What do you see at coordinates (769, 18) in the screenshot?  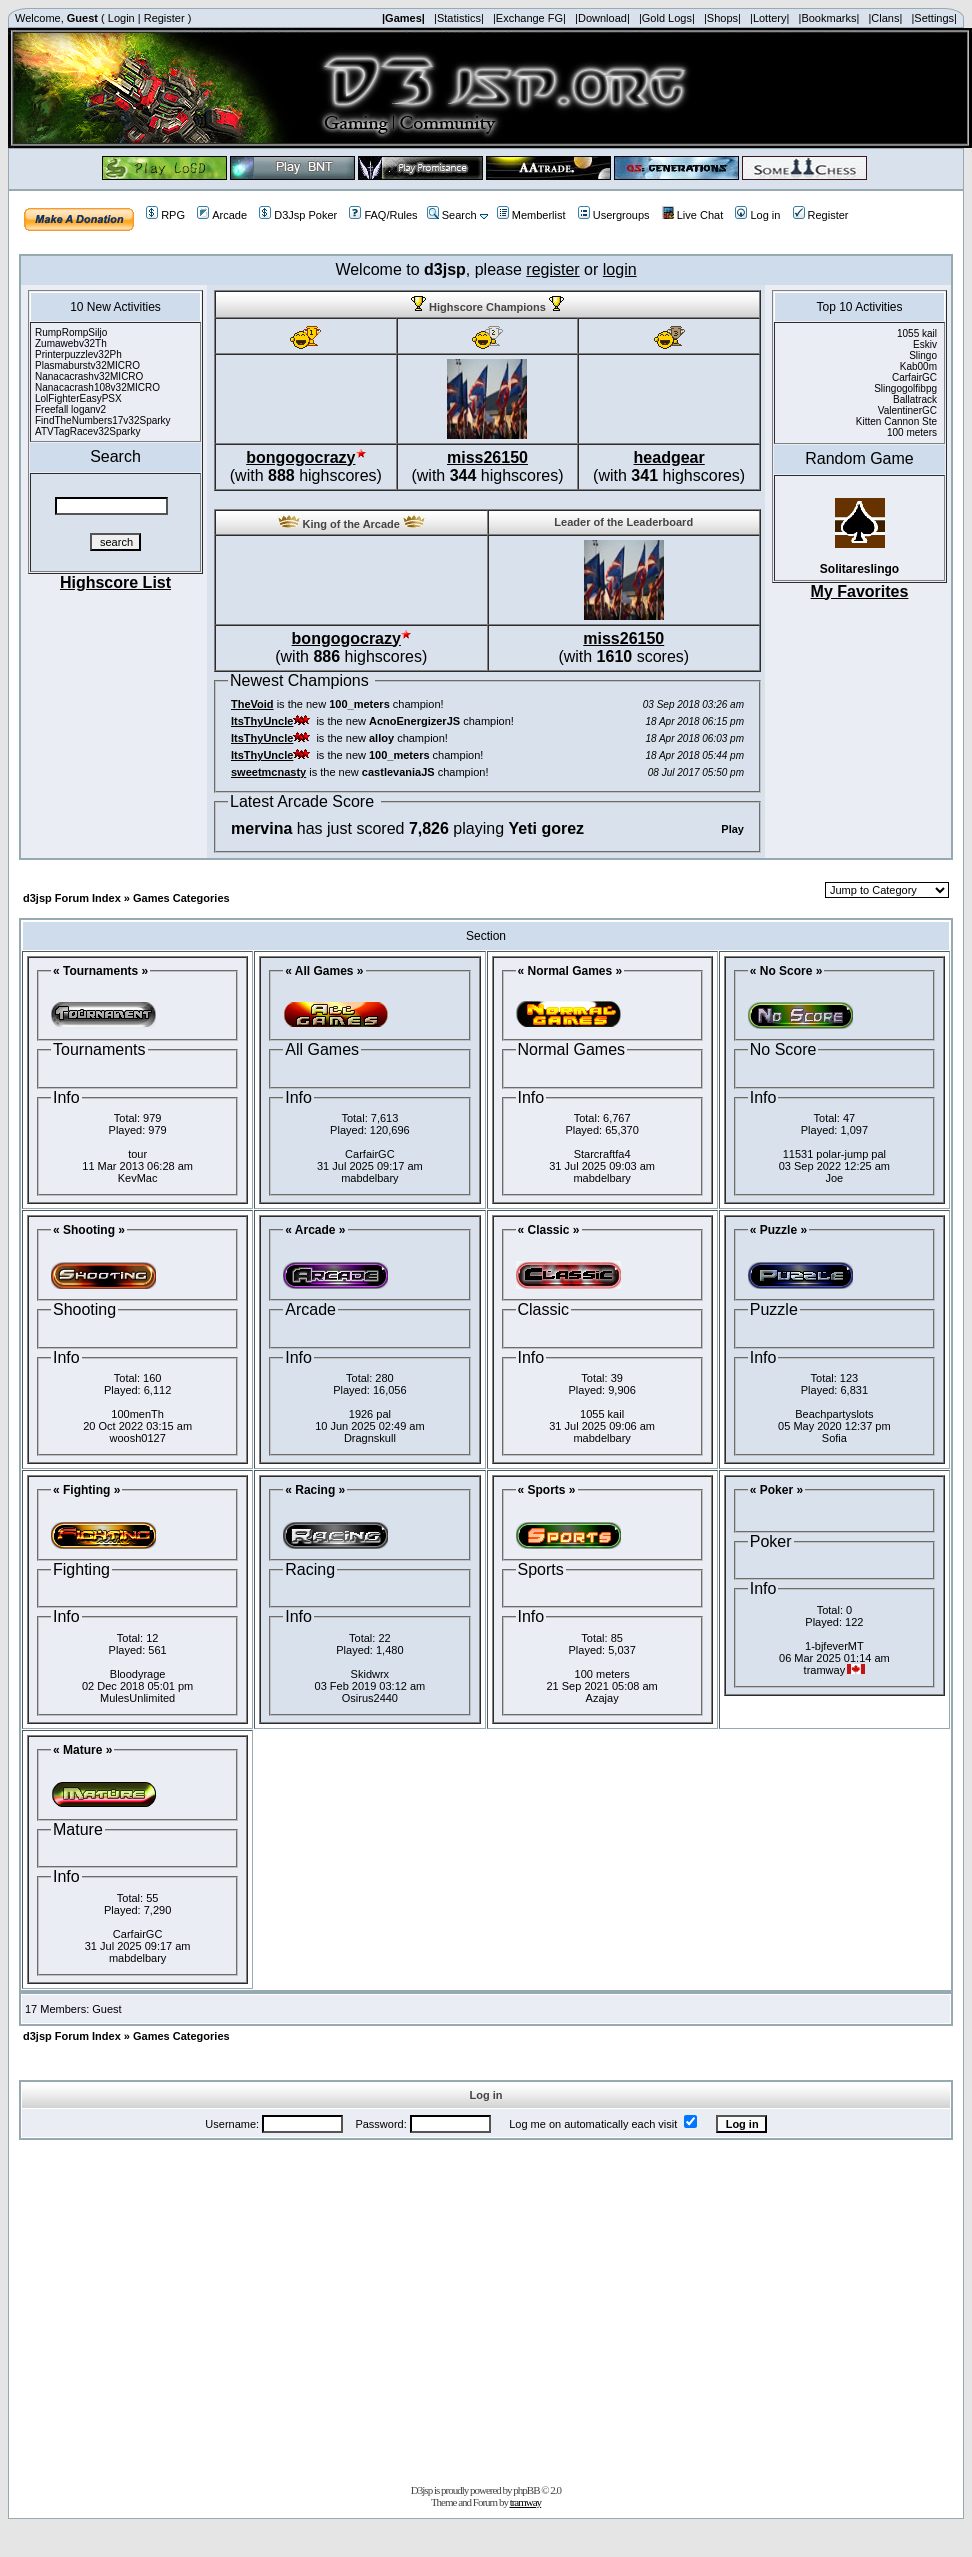 I see `|Lottery|` at bounding box center [769, 18].